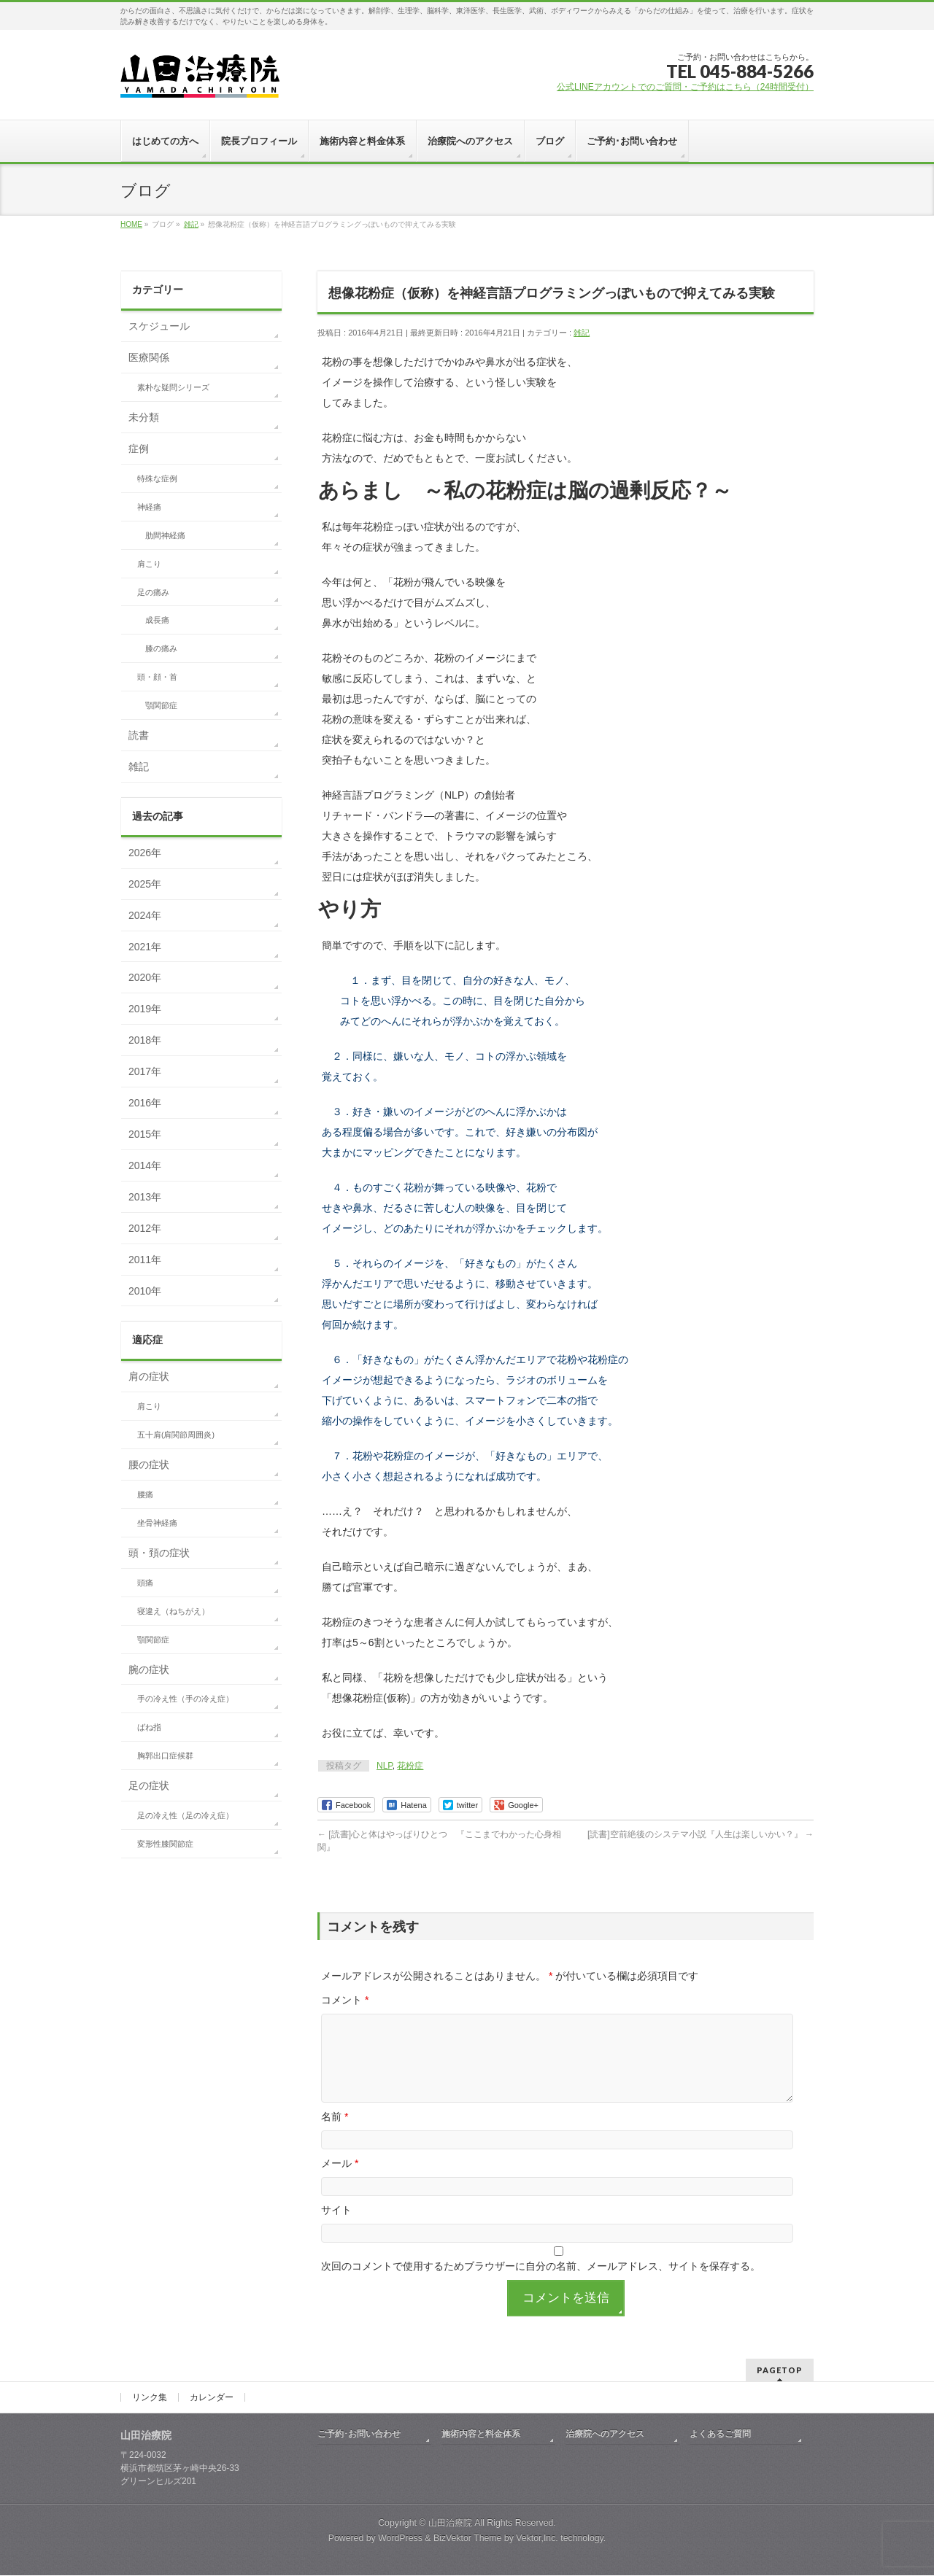 The width and height of the screenshot is (934, 2576). I want to click on WordPress, so click(400, 2539).